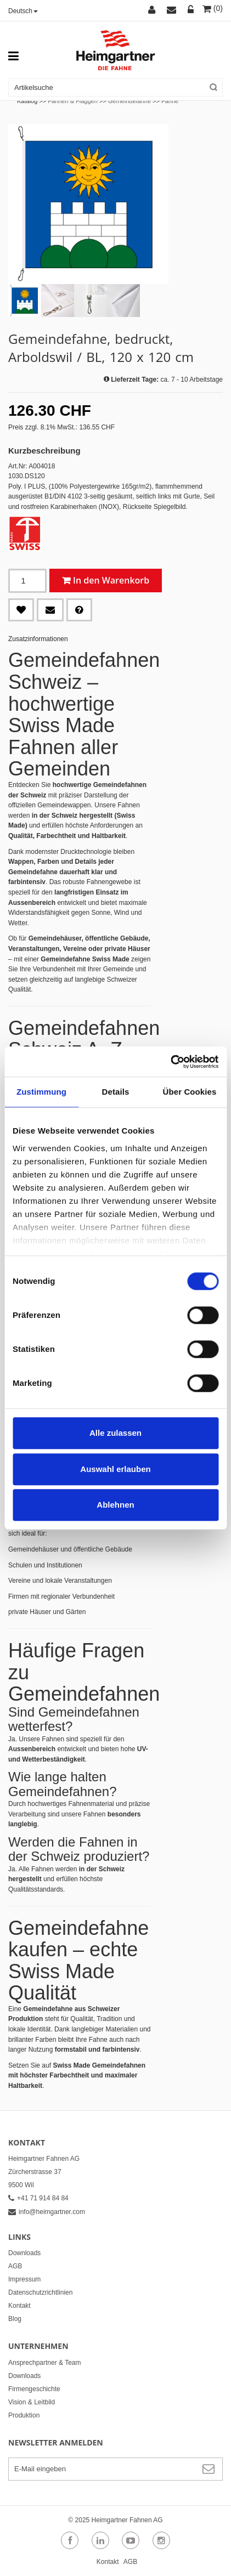  Describe the element at coordinates (38, 639) in the screenshot. I see `Zusatzinformationen` at that location.